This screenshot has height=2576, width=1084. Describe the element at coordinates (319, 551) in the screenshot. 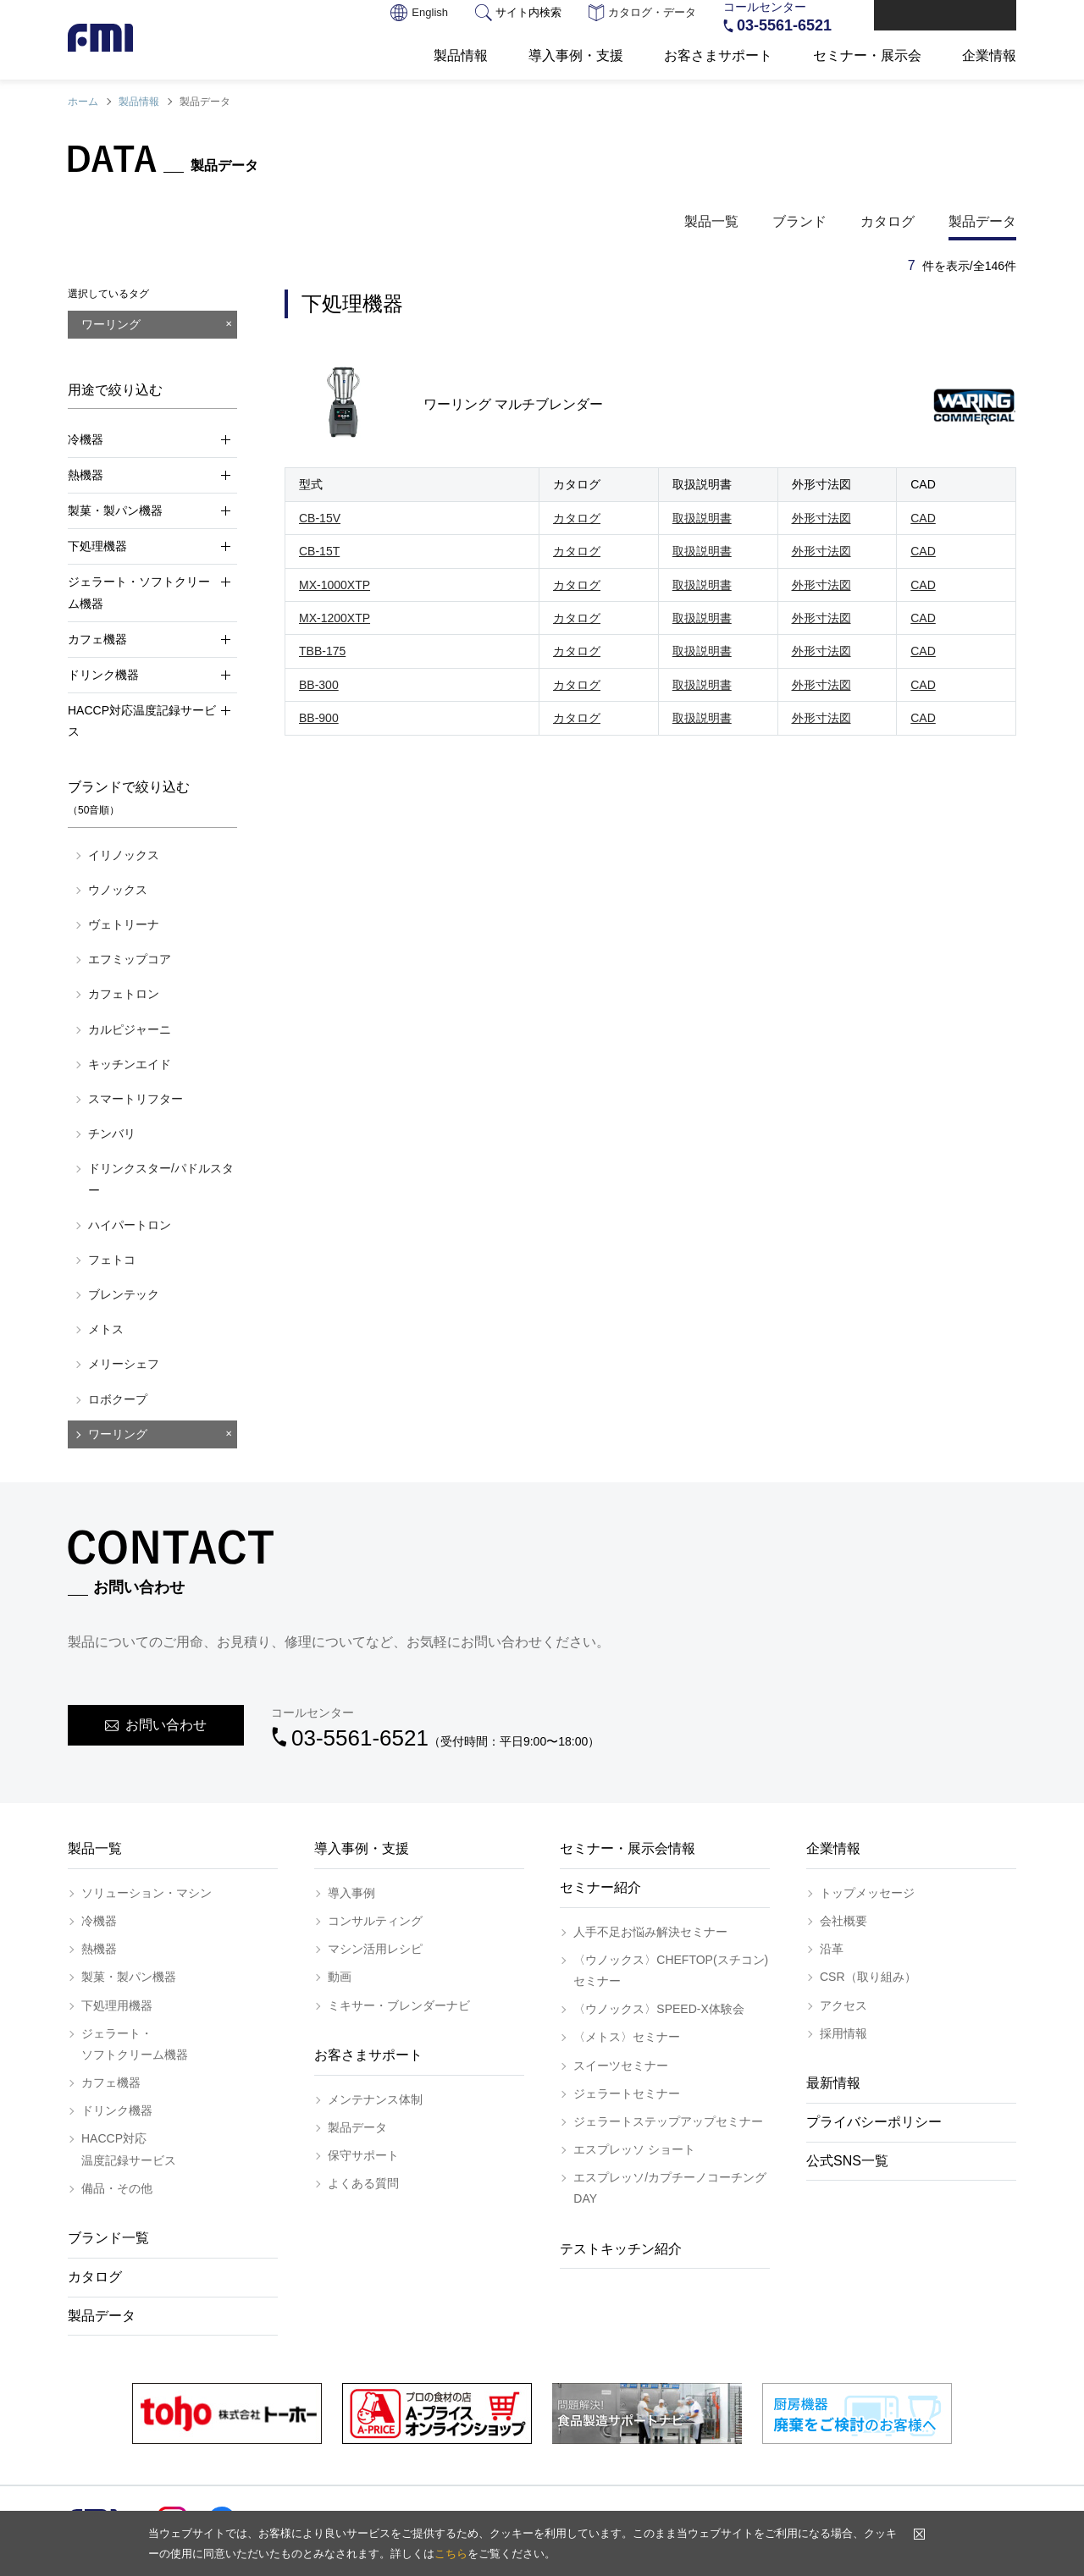

I see `CB-15T` at that location.